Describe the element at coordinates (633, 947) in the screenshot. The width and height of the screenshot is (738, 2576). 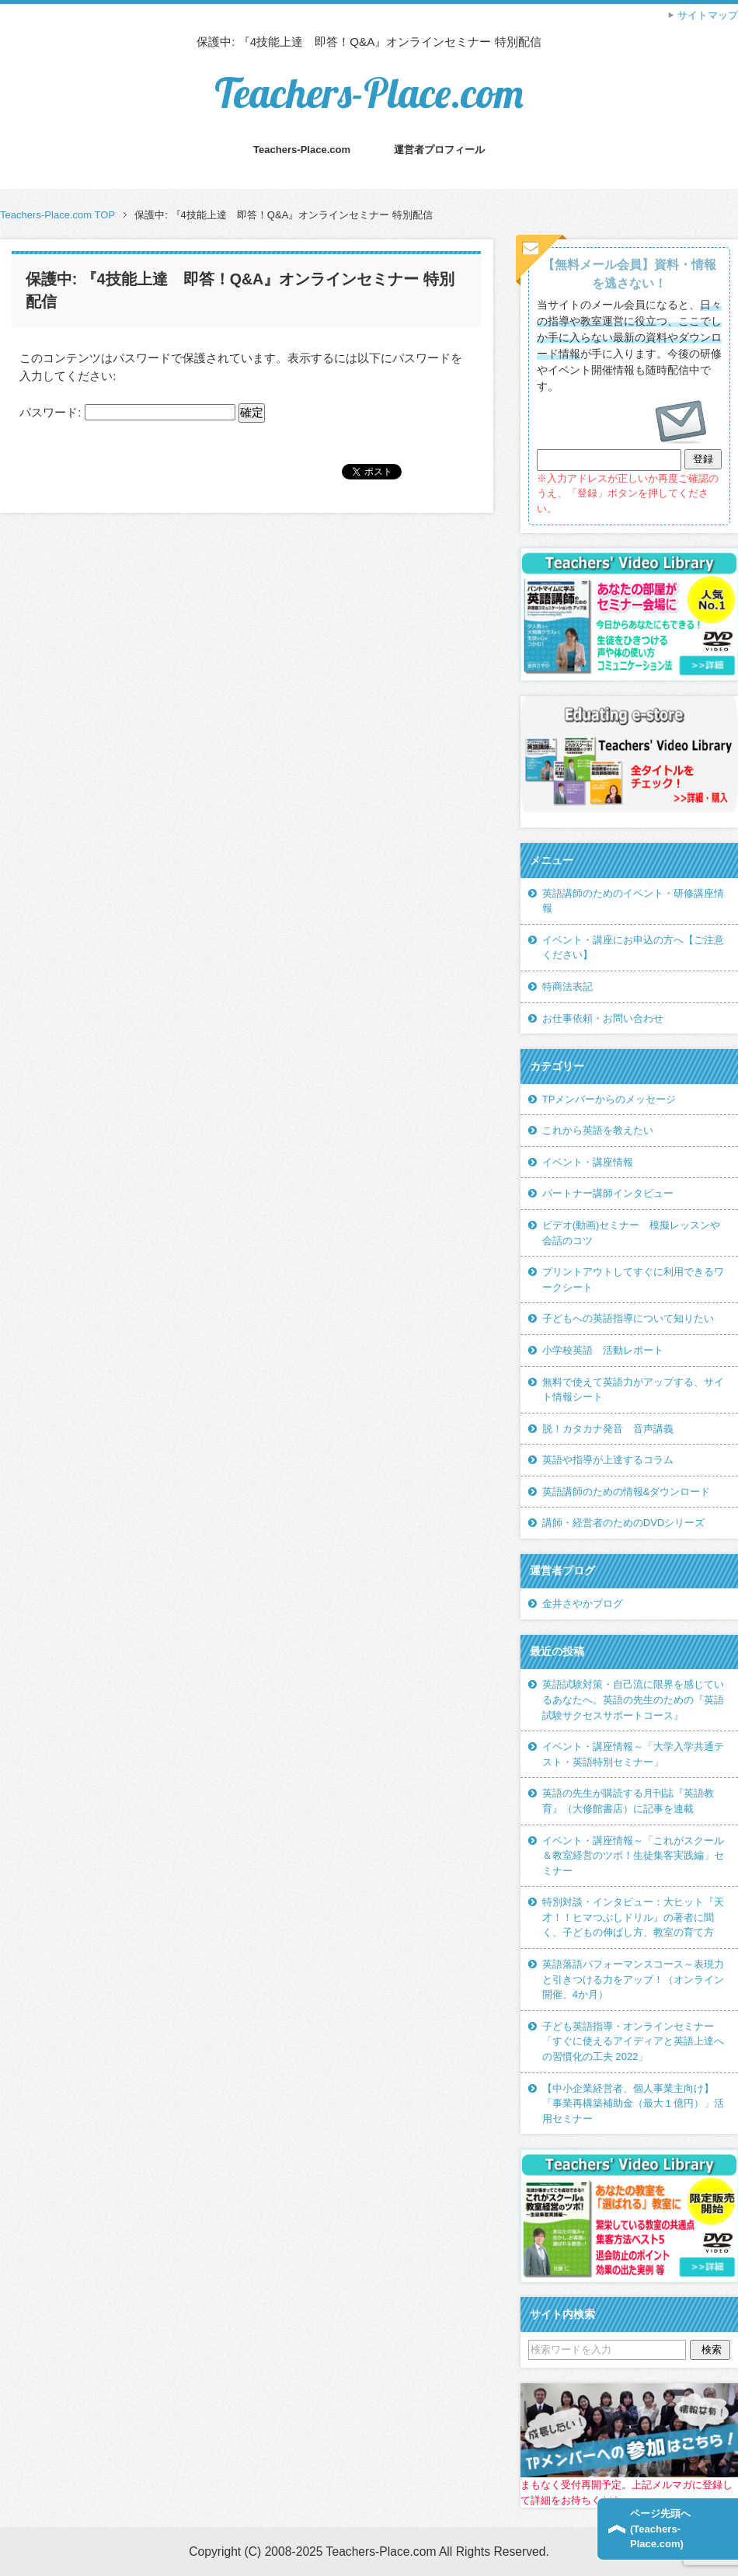
I see `イベント・講座にお申込の方へ【ご注意ください】` at that location.